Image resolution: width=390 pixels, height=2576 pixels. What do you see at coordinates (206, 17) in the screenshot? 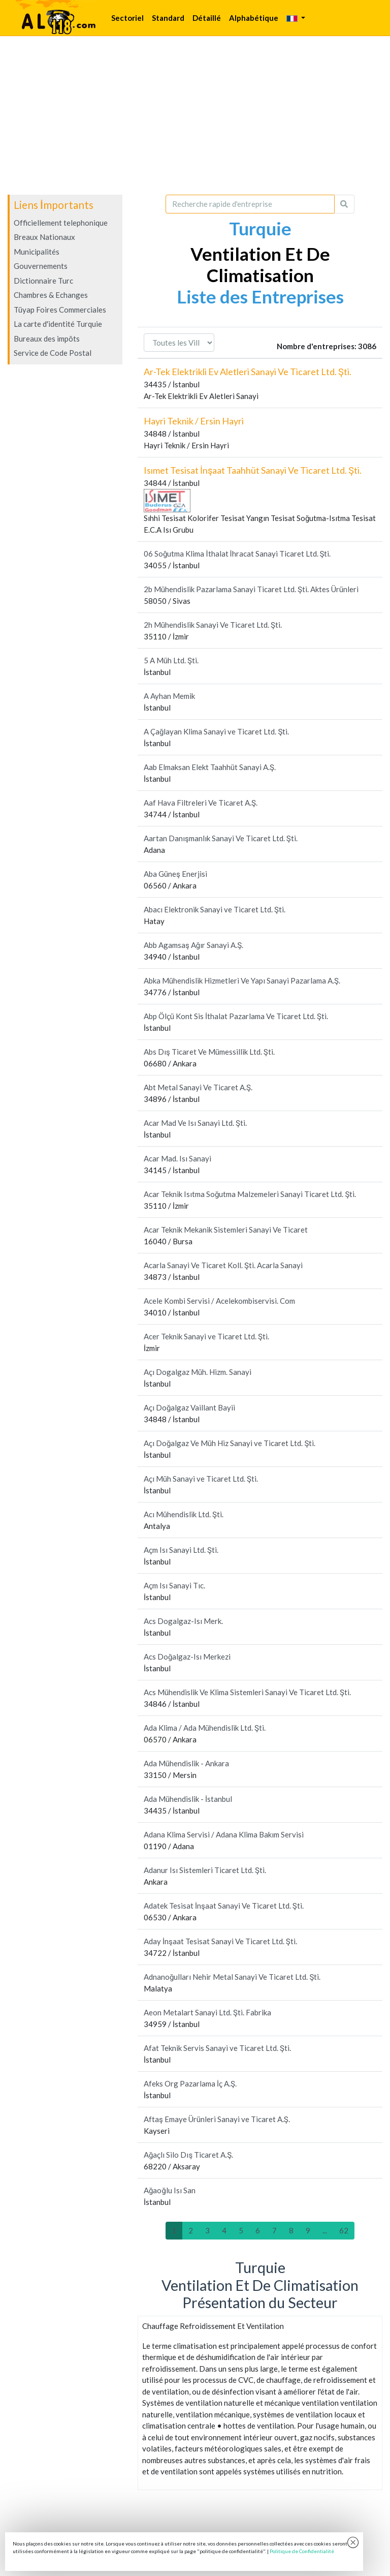
I see `Détaillé` at bounding box center [206, 17].